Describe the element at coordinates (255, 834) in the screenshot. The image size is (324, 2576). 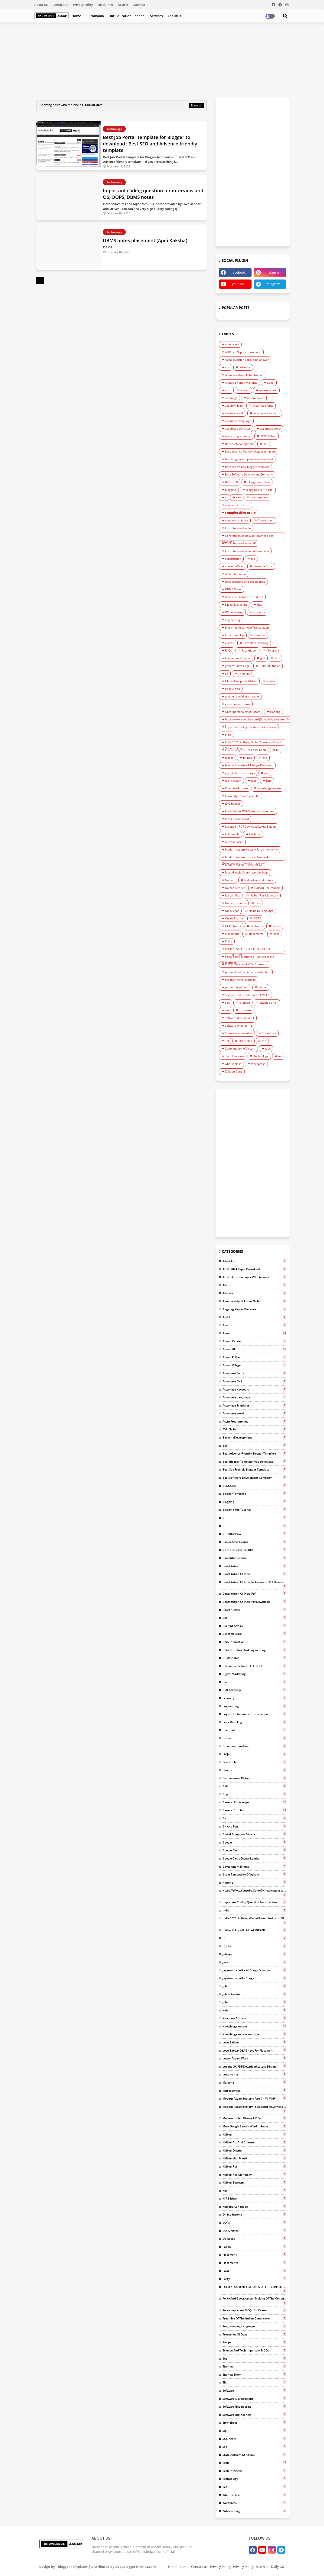
I see `Maibong` at that location.